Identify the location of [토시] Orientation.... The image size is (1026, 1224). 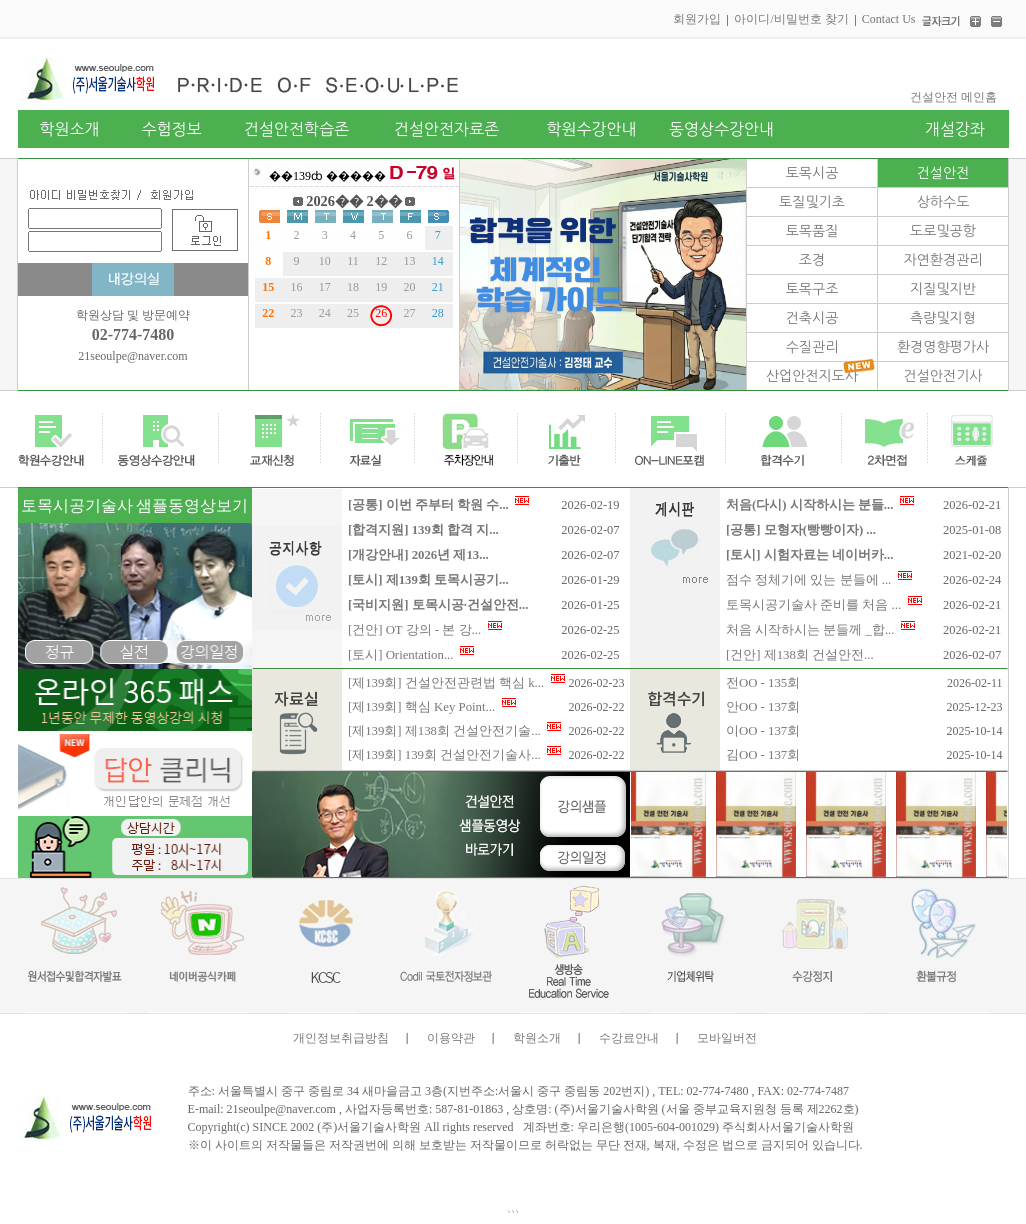
(411, 655).